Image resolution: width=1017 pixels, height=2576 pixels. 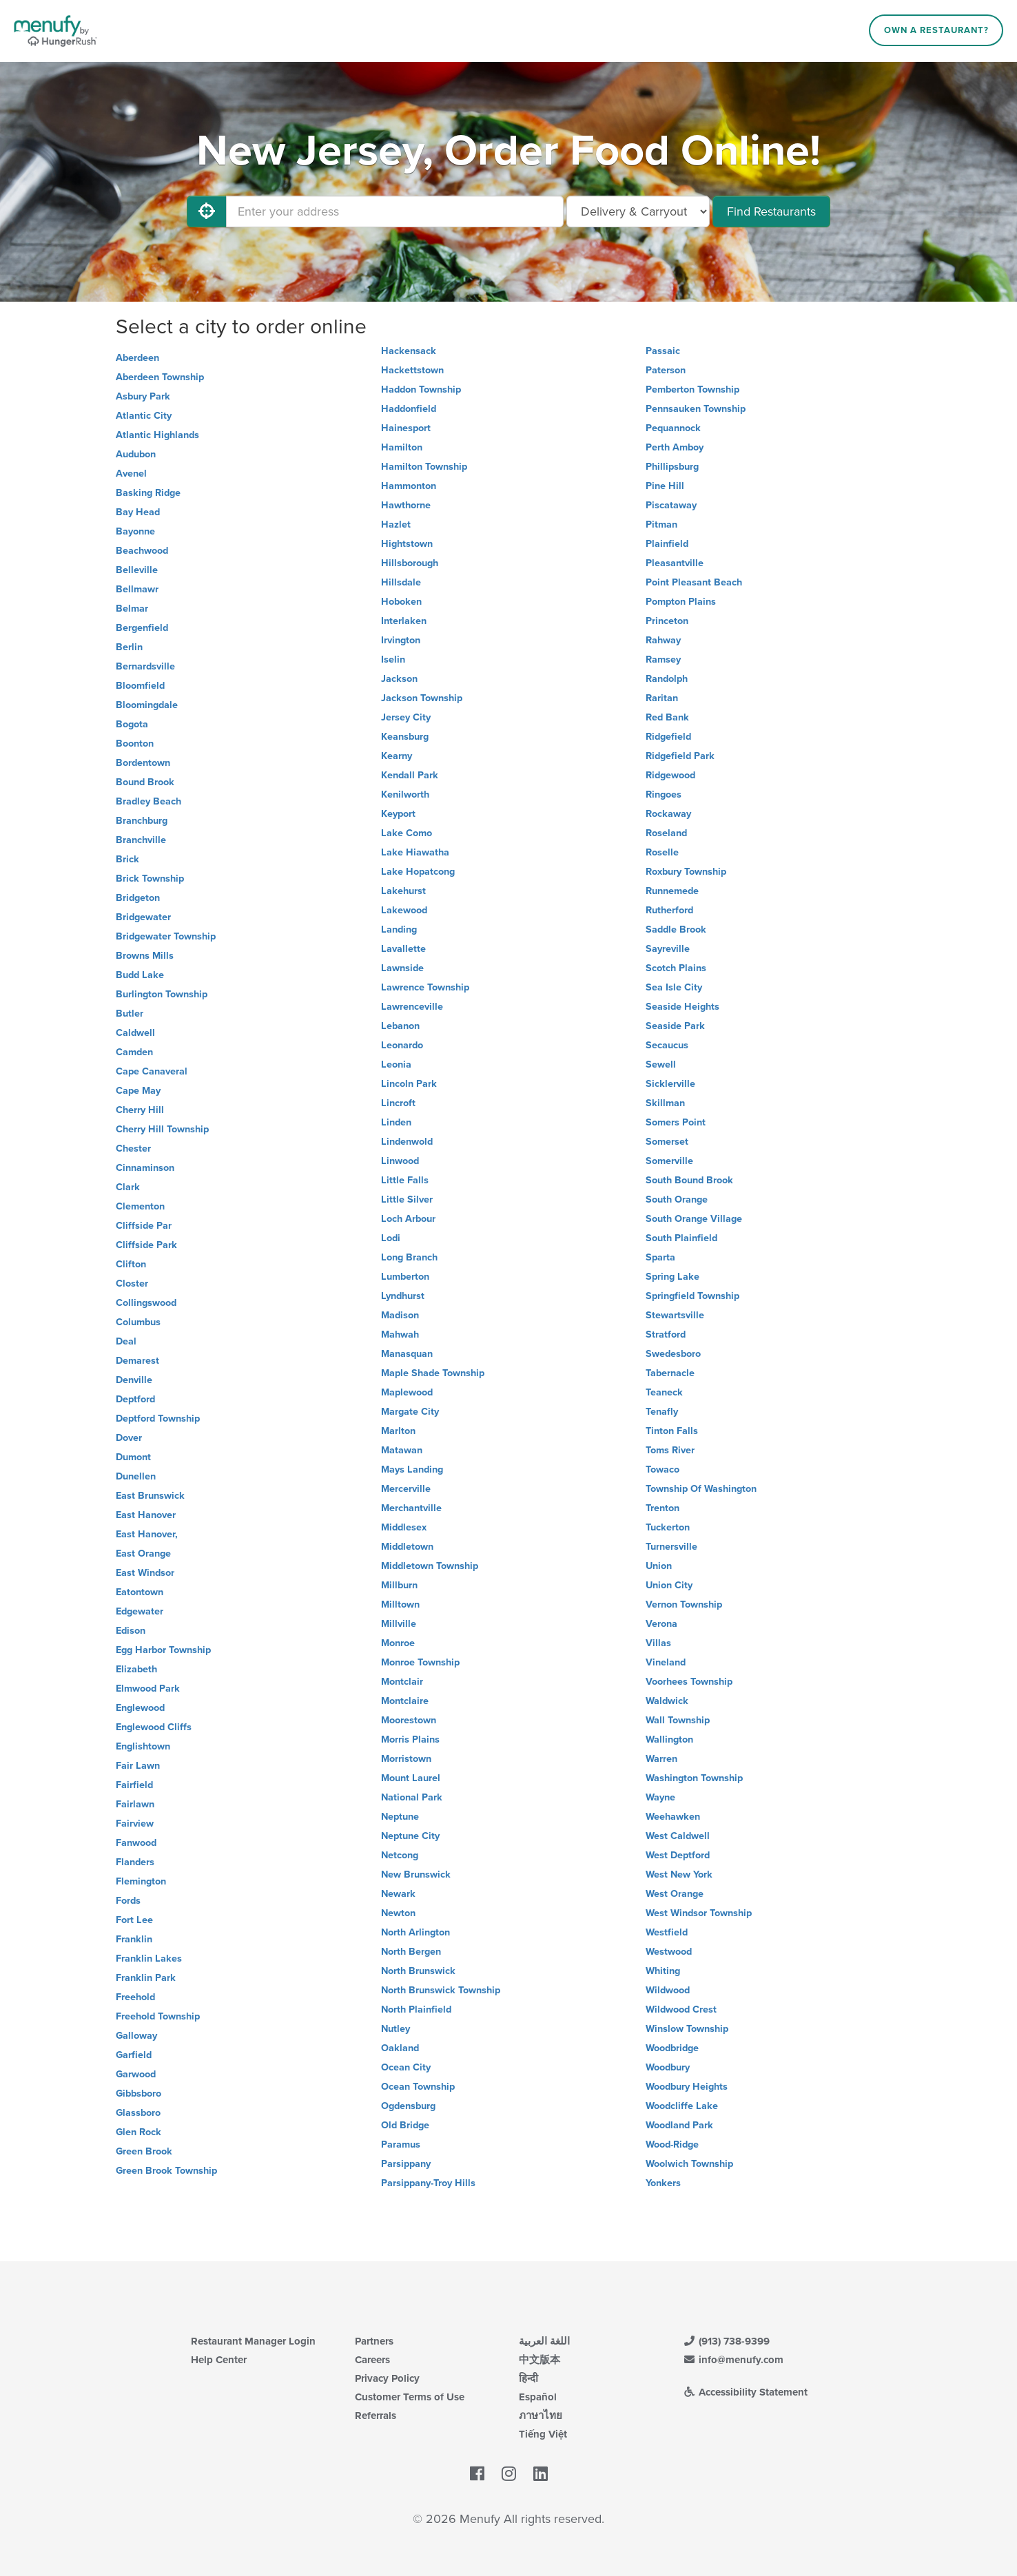 I want to click on Lavallette, so click(x=403, y=949).